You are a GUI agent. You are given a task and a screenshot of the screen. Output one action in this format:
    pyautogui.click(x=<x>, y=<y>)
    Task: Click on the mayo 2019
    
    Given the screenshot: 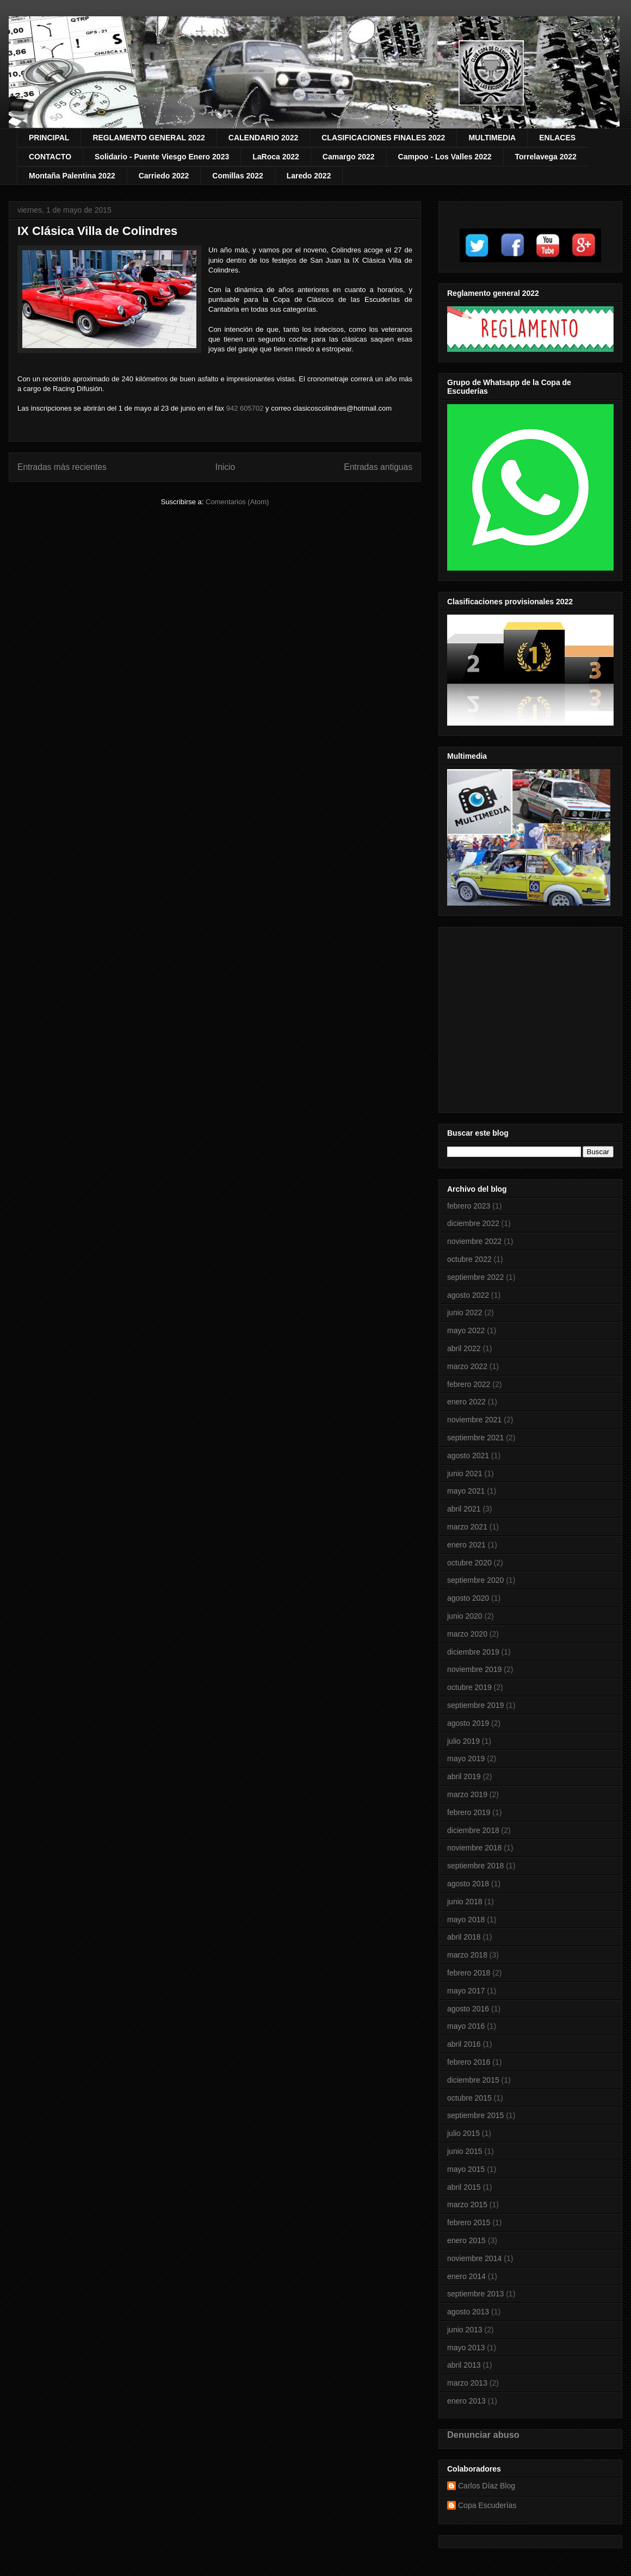 What is the action you would take?
    pyautogui.click(x=466, y=1758)
    